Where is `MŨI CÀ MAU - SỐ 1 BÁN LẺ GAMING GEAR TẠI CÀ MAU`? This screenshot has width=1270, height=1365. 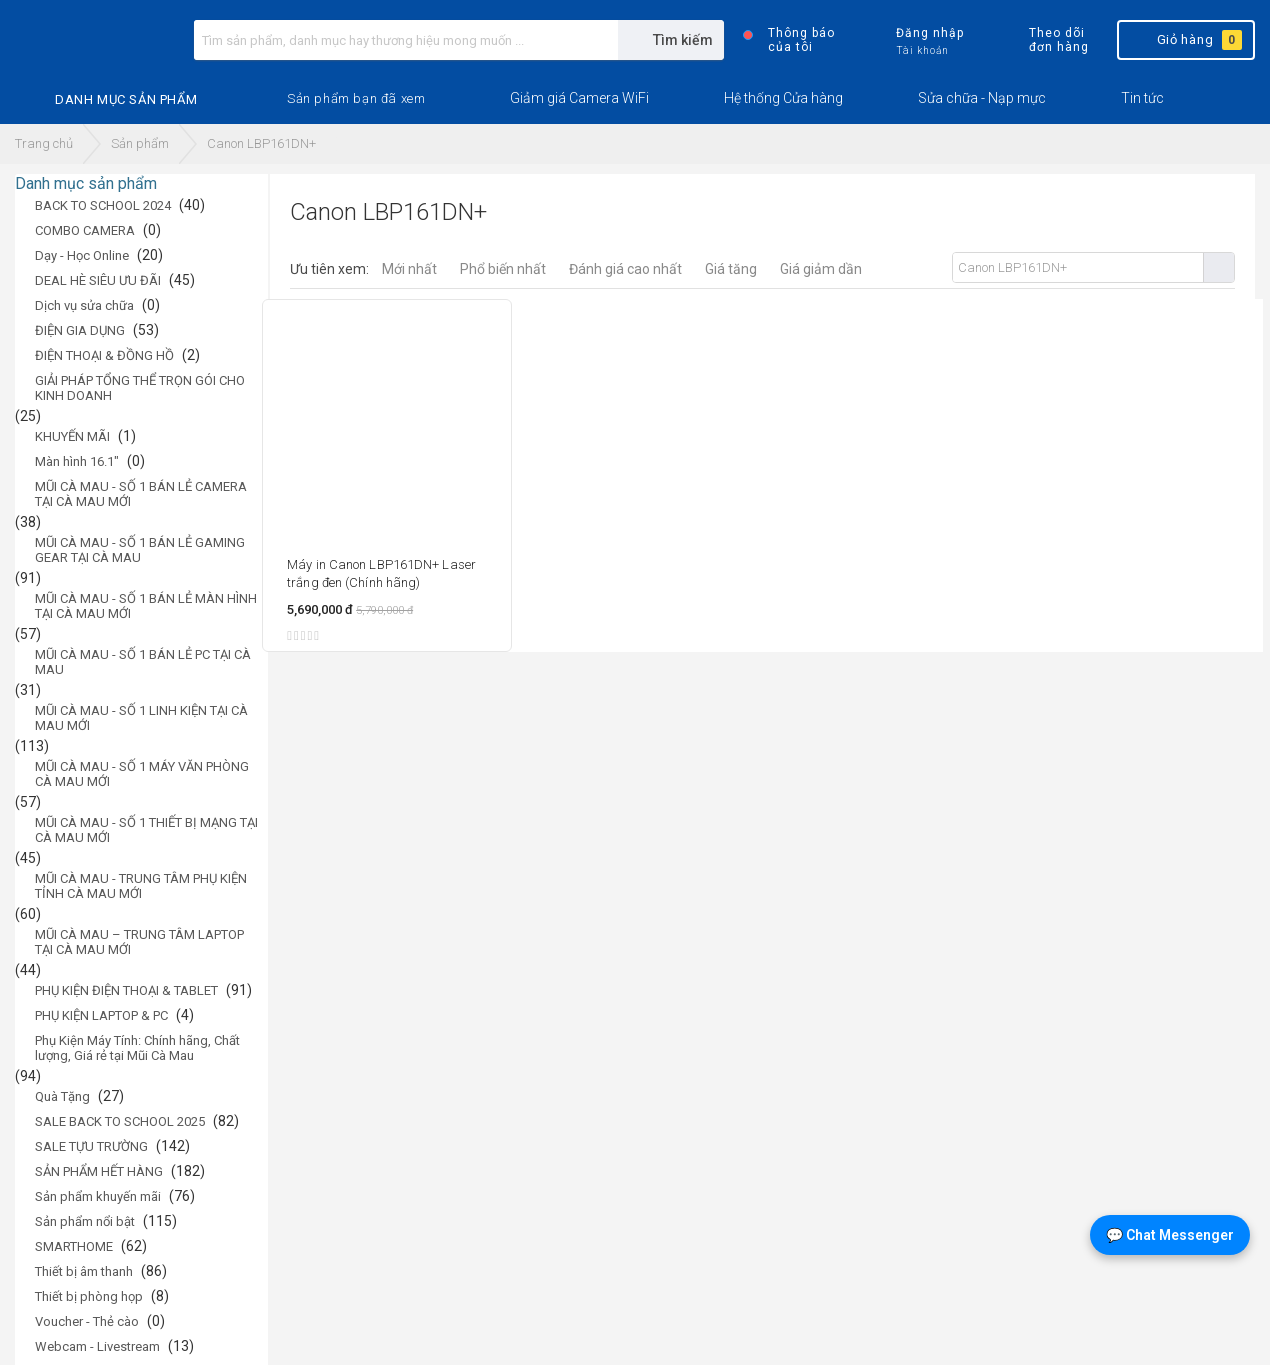 MŨI CÀ MAU - SỐ 1 BÁN LẺ GAMING GEAR TẠI CÀ MAU is located at coordinates (140, 550).